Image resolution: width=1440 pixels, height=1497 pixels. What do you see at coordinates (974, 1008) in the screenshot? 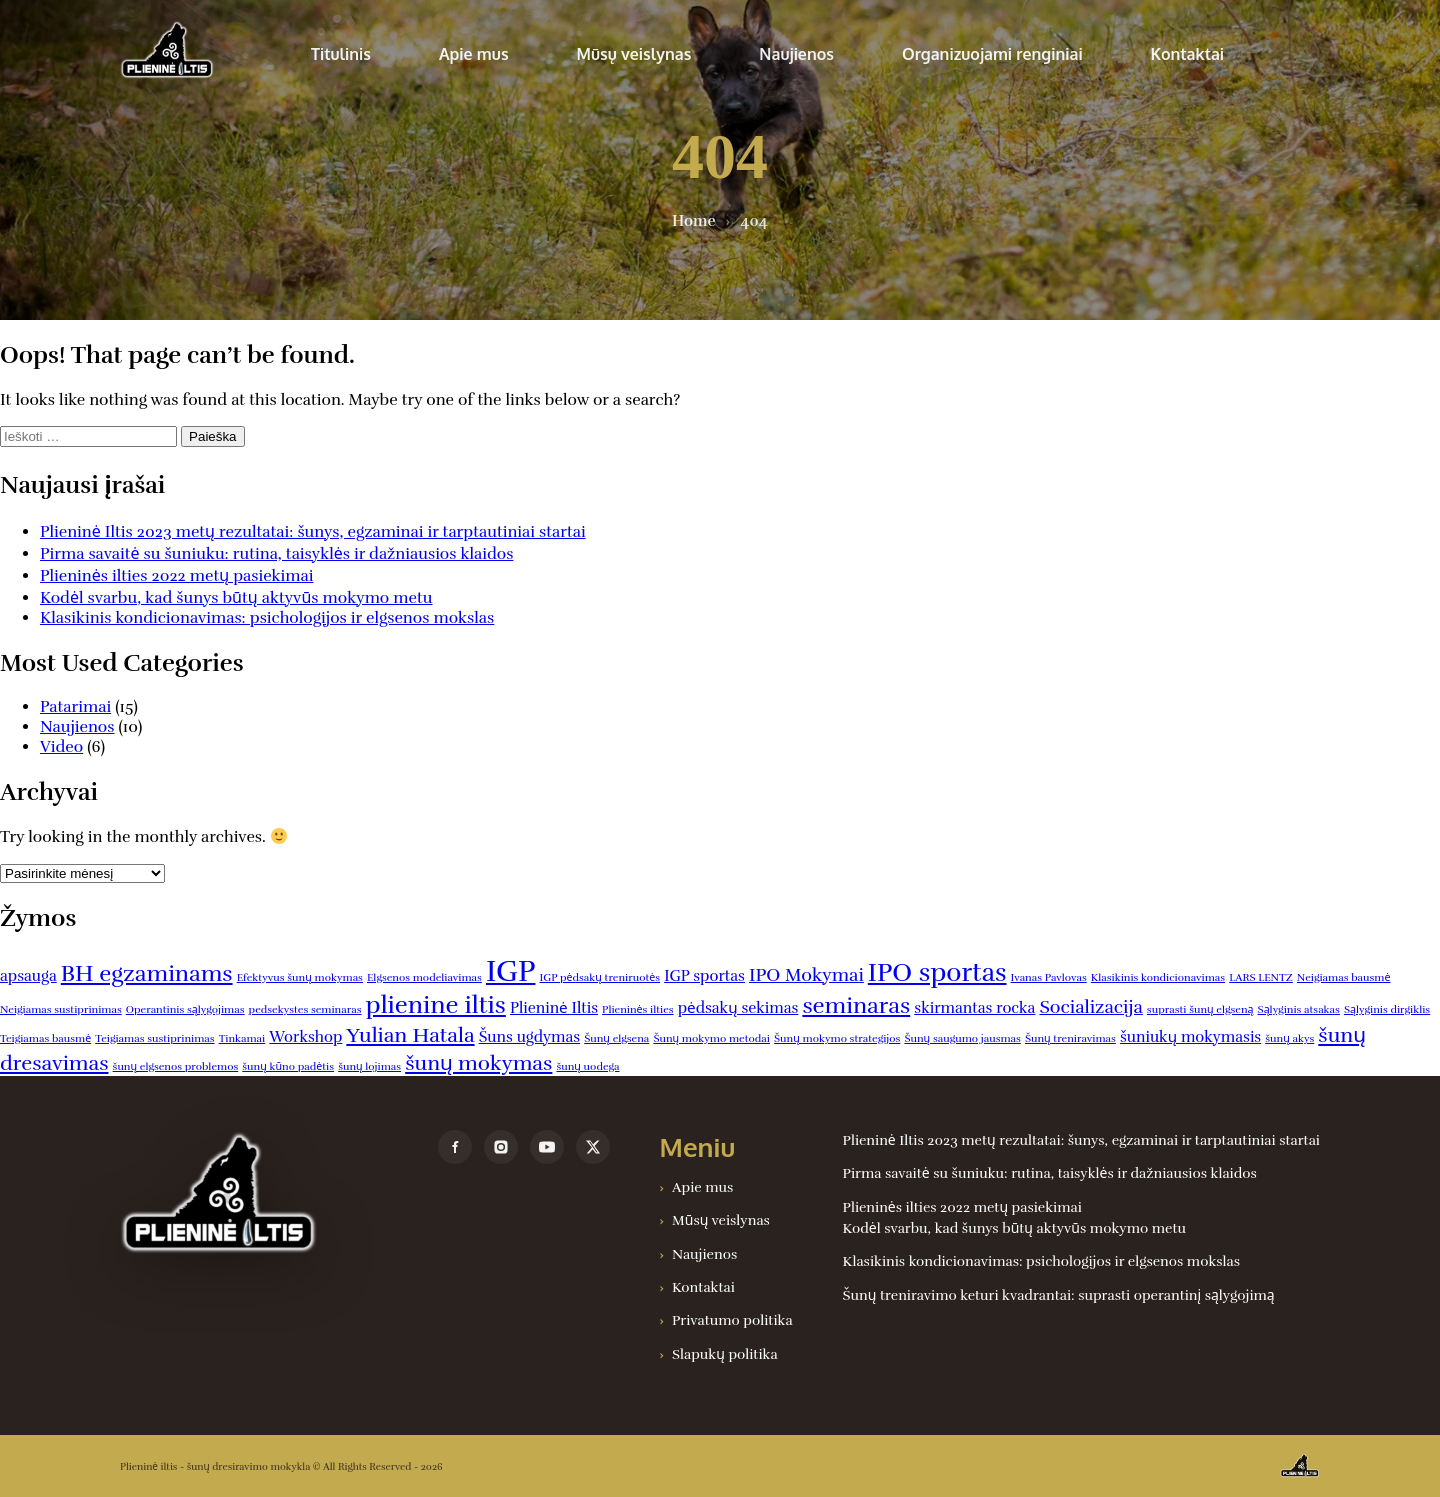
I see `skirmantas rocka [skirmantas rocka (2 elementai)]` at bounding box center [974, 1008].